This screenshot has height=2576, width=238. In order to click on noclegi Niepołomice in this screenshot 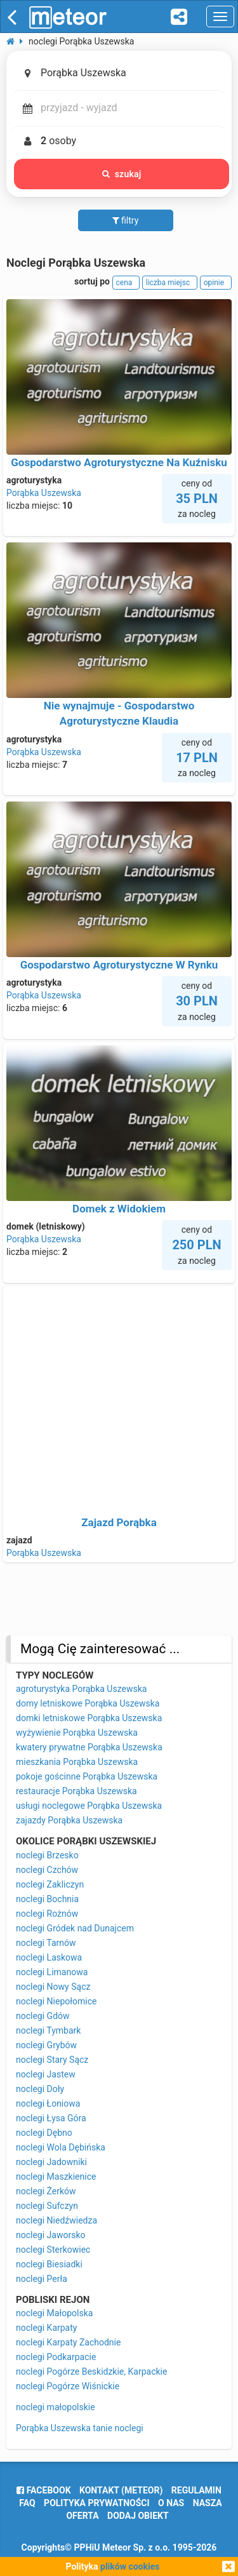, I will do `click(56, 2001)`.